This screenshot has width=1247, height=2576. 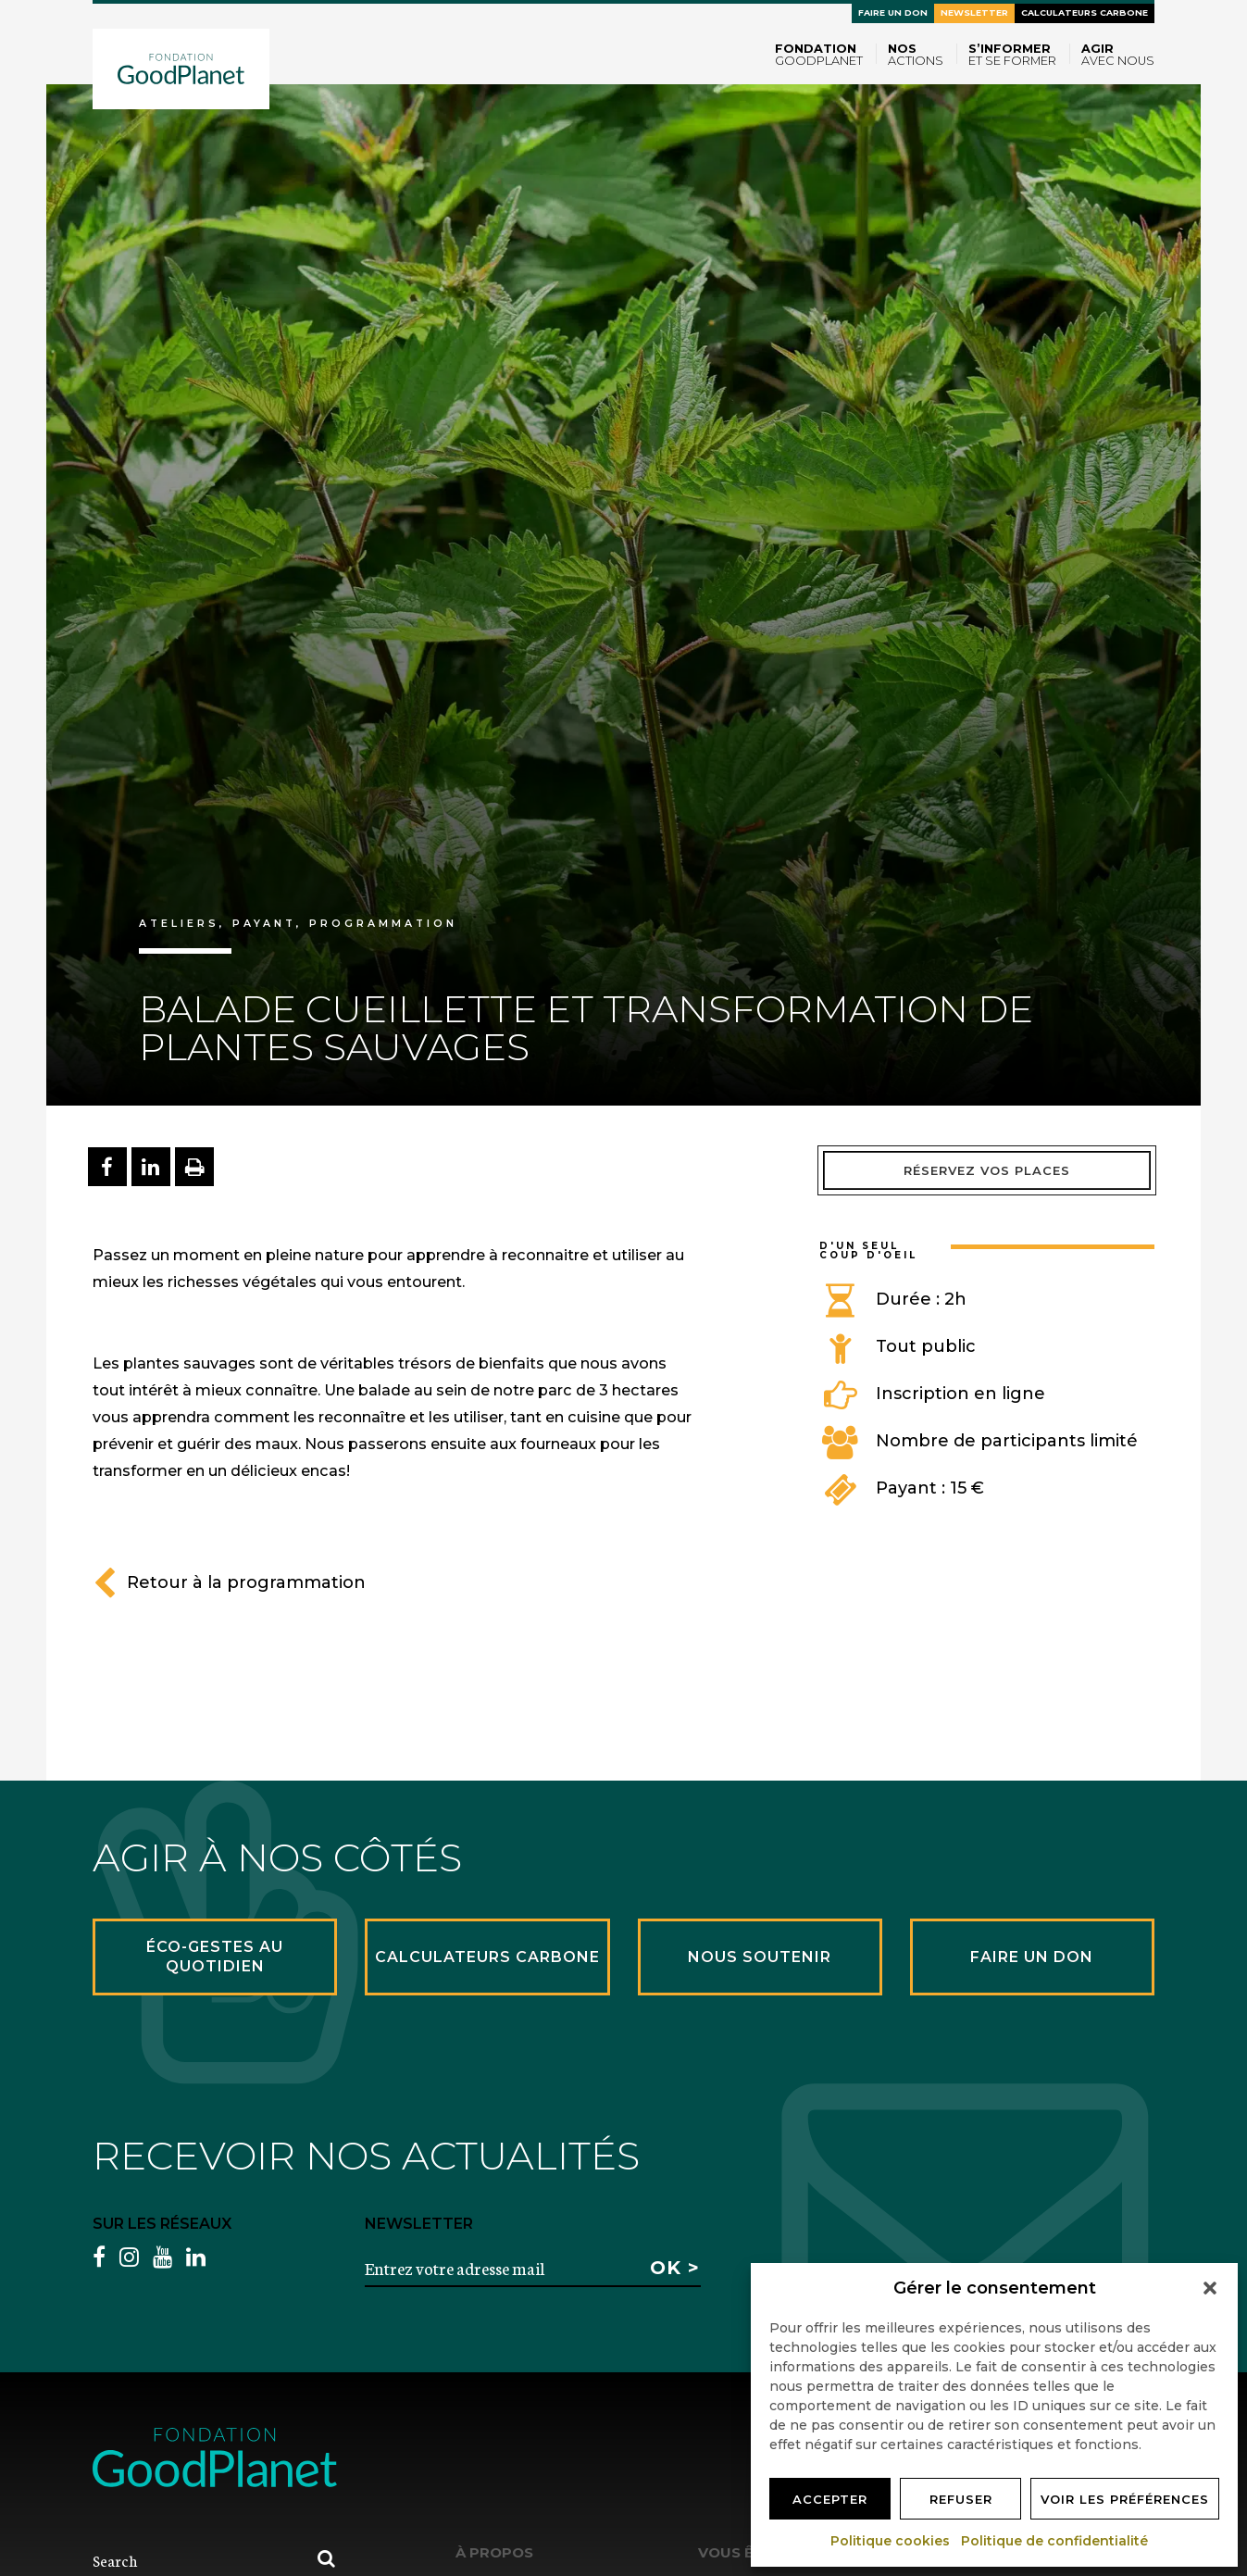 I want to click on Faire un don, so click(x=893, y=12).